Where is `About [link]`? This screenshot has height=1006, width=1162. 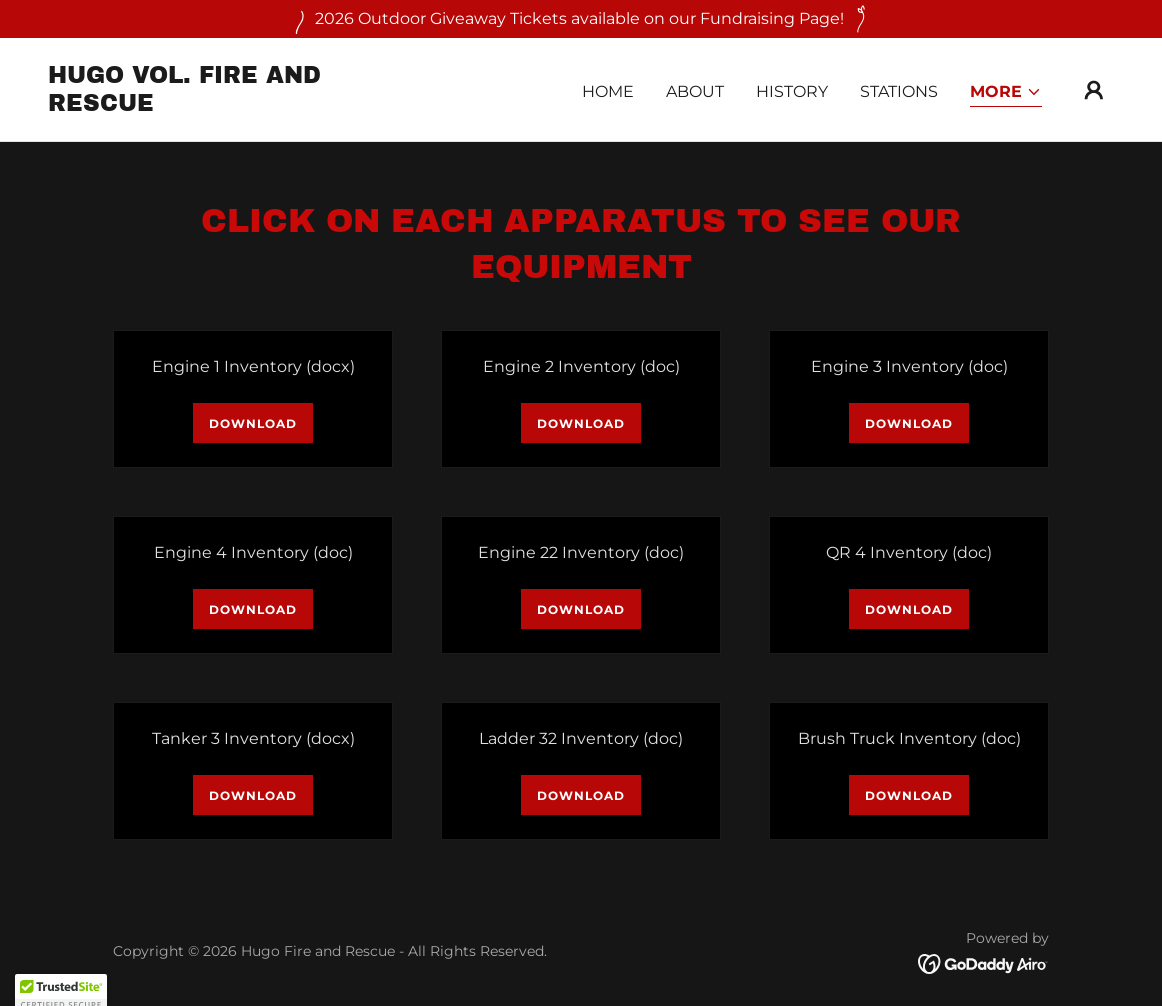 About [link] is located at coordinates (695, 91).